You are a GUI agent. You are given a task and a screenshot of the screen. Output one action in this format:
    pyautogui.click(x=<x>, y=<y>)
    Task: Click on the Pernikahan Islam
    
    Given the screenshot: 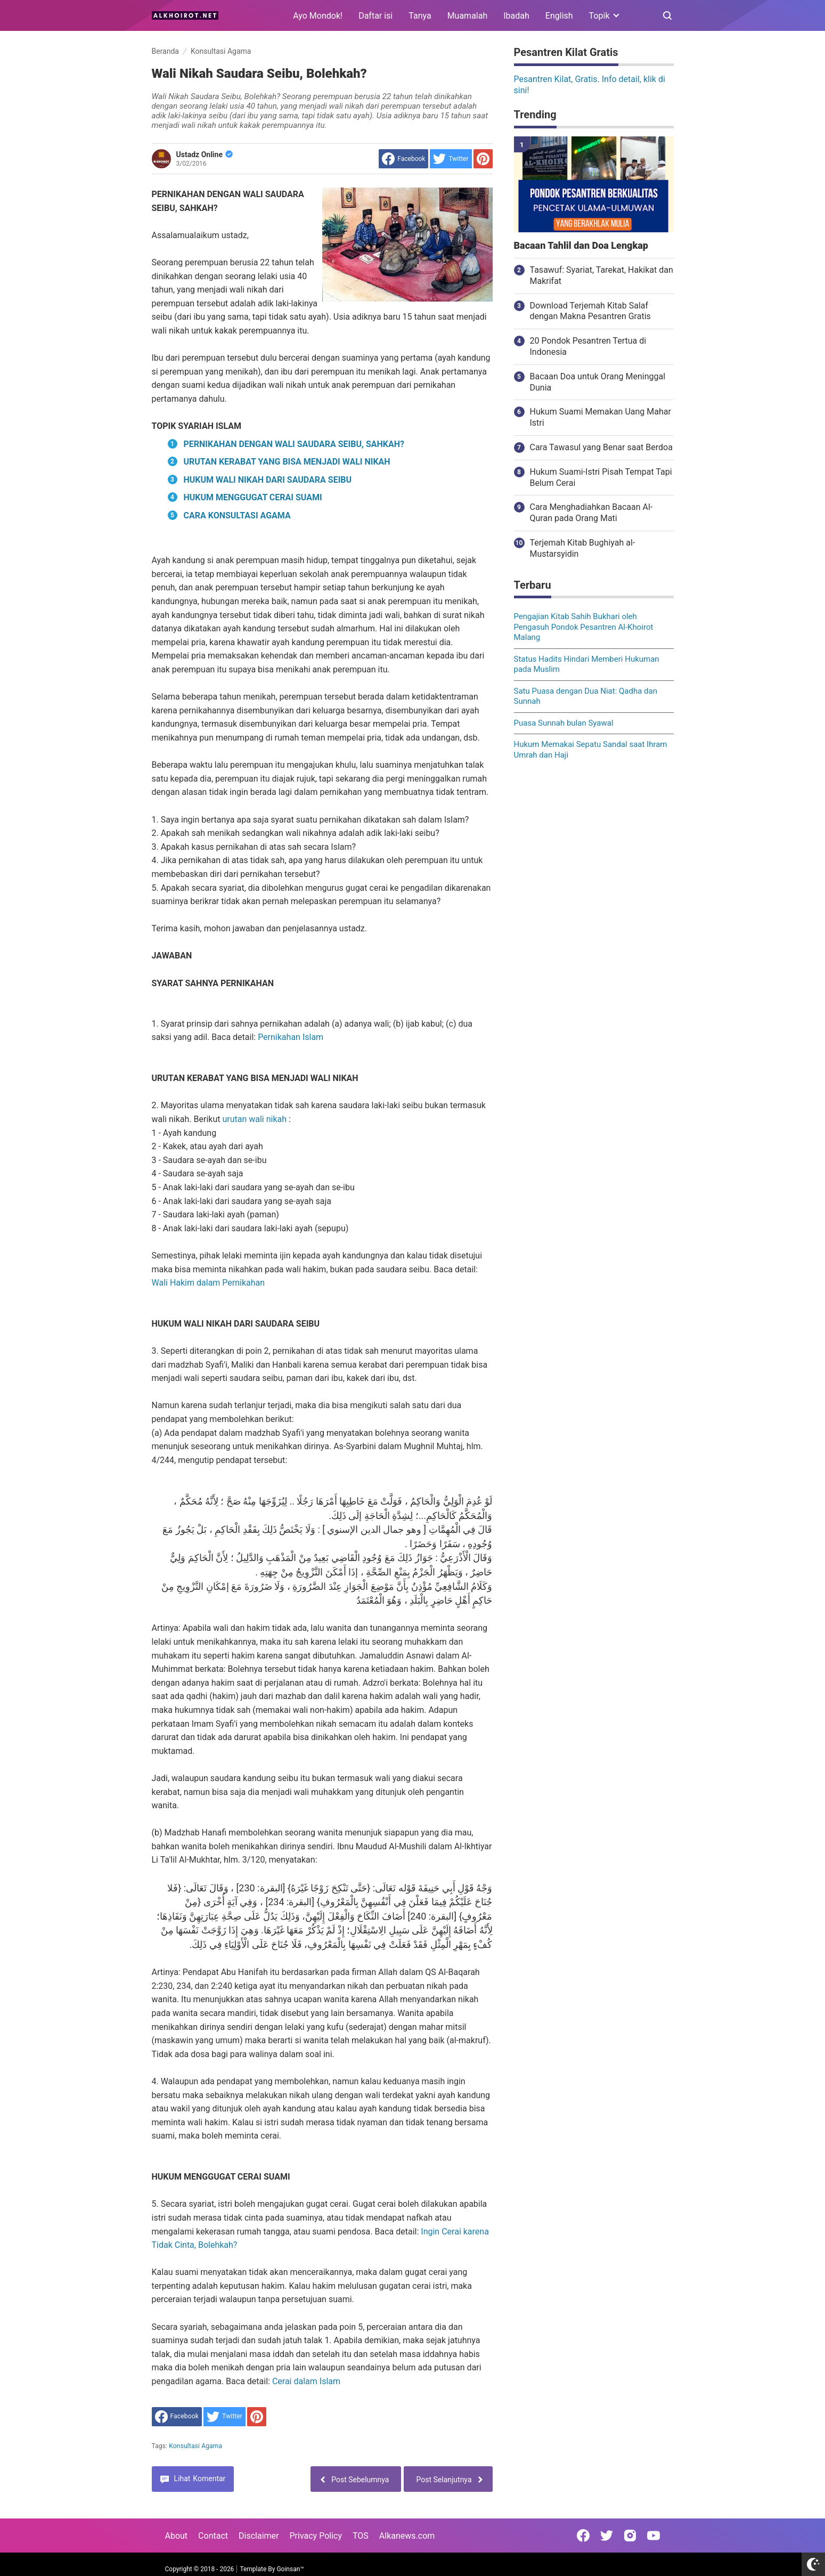 What is the action you would take?
    pyautogui.click(x=290, y=1037)
    